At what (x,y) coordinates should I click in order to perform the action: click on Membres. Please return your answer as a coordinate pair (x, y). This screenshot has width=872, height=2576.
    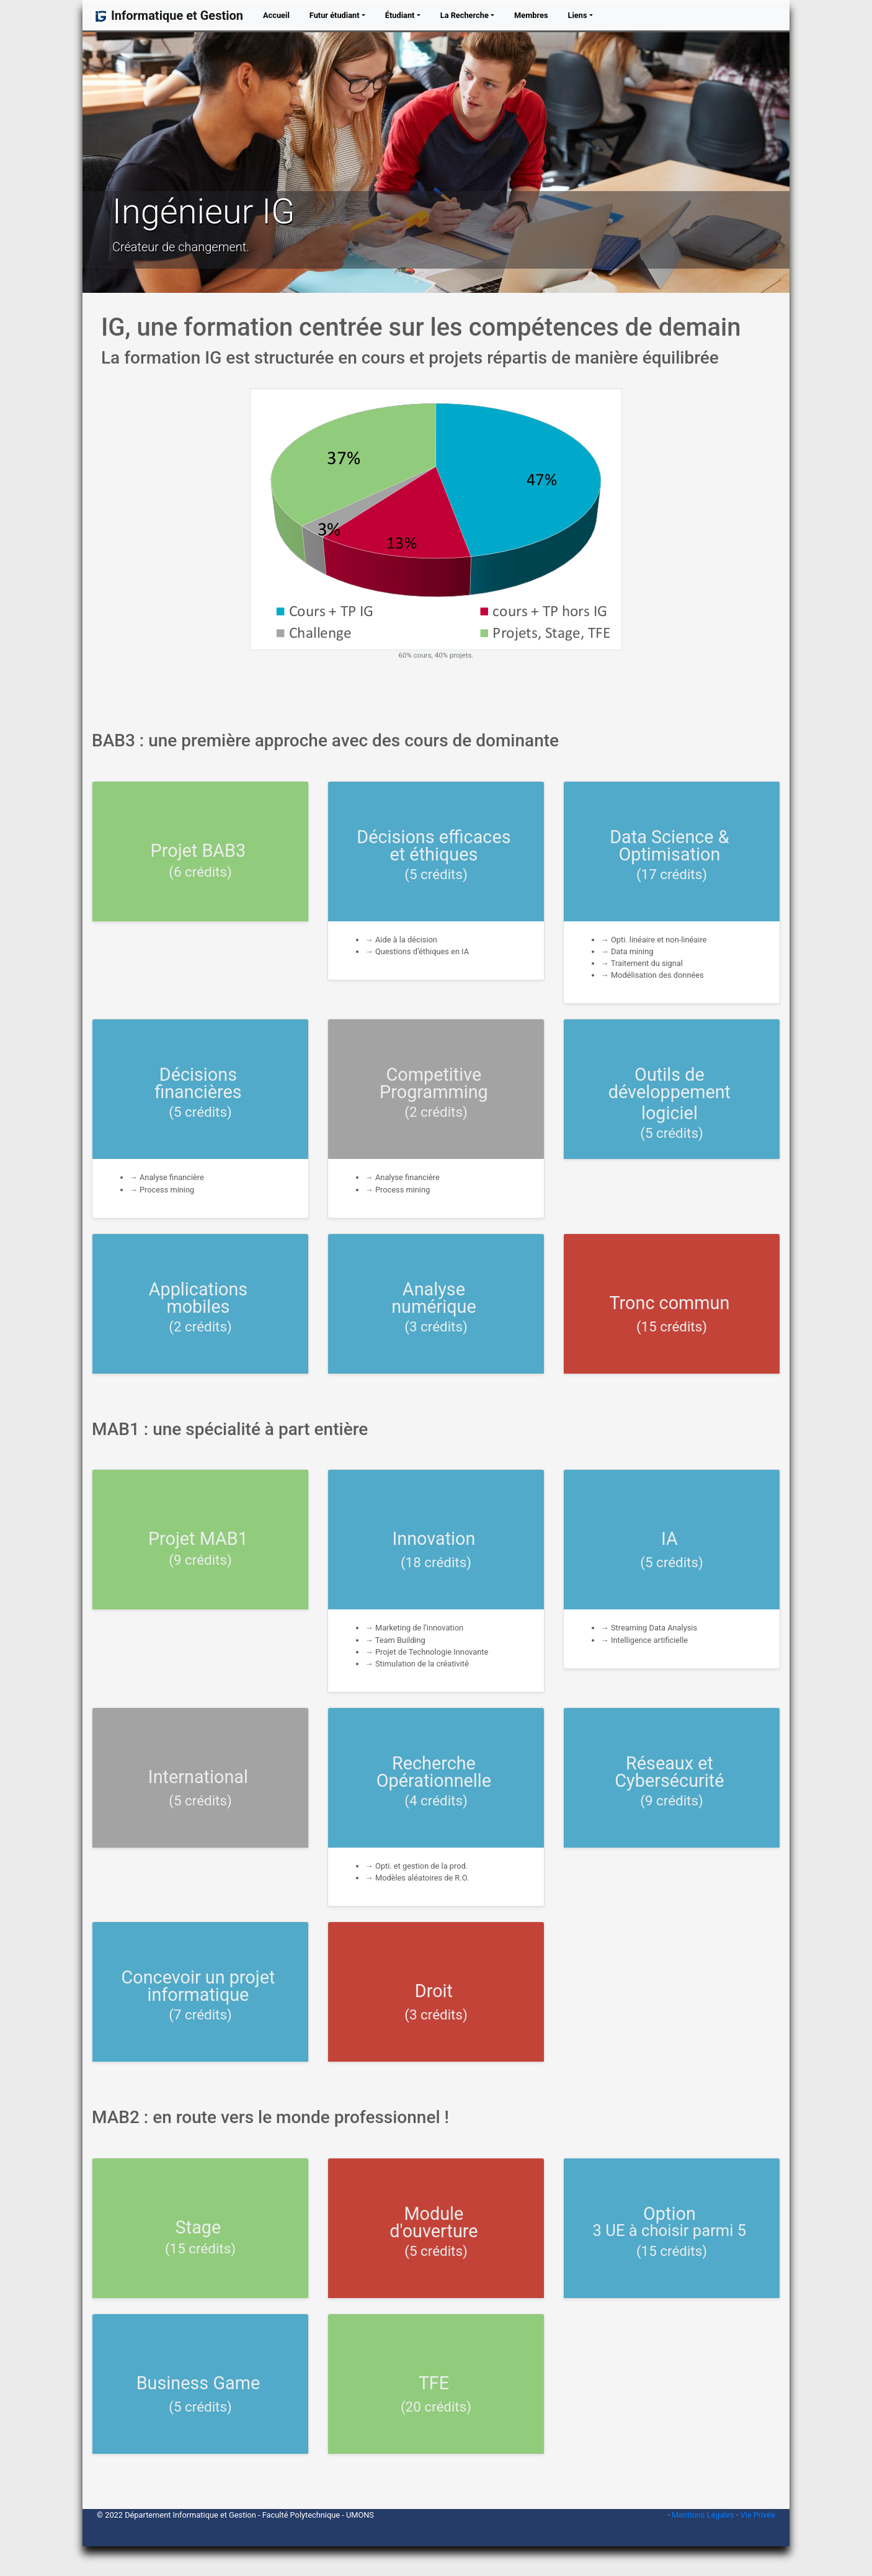
    Looking at the image, I should click on (531, 15).